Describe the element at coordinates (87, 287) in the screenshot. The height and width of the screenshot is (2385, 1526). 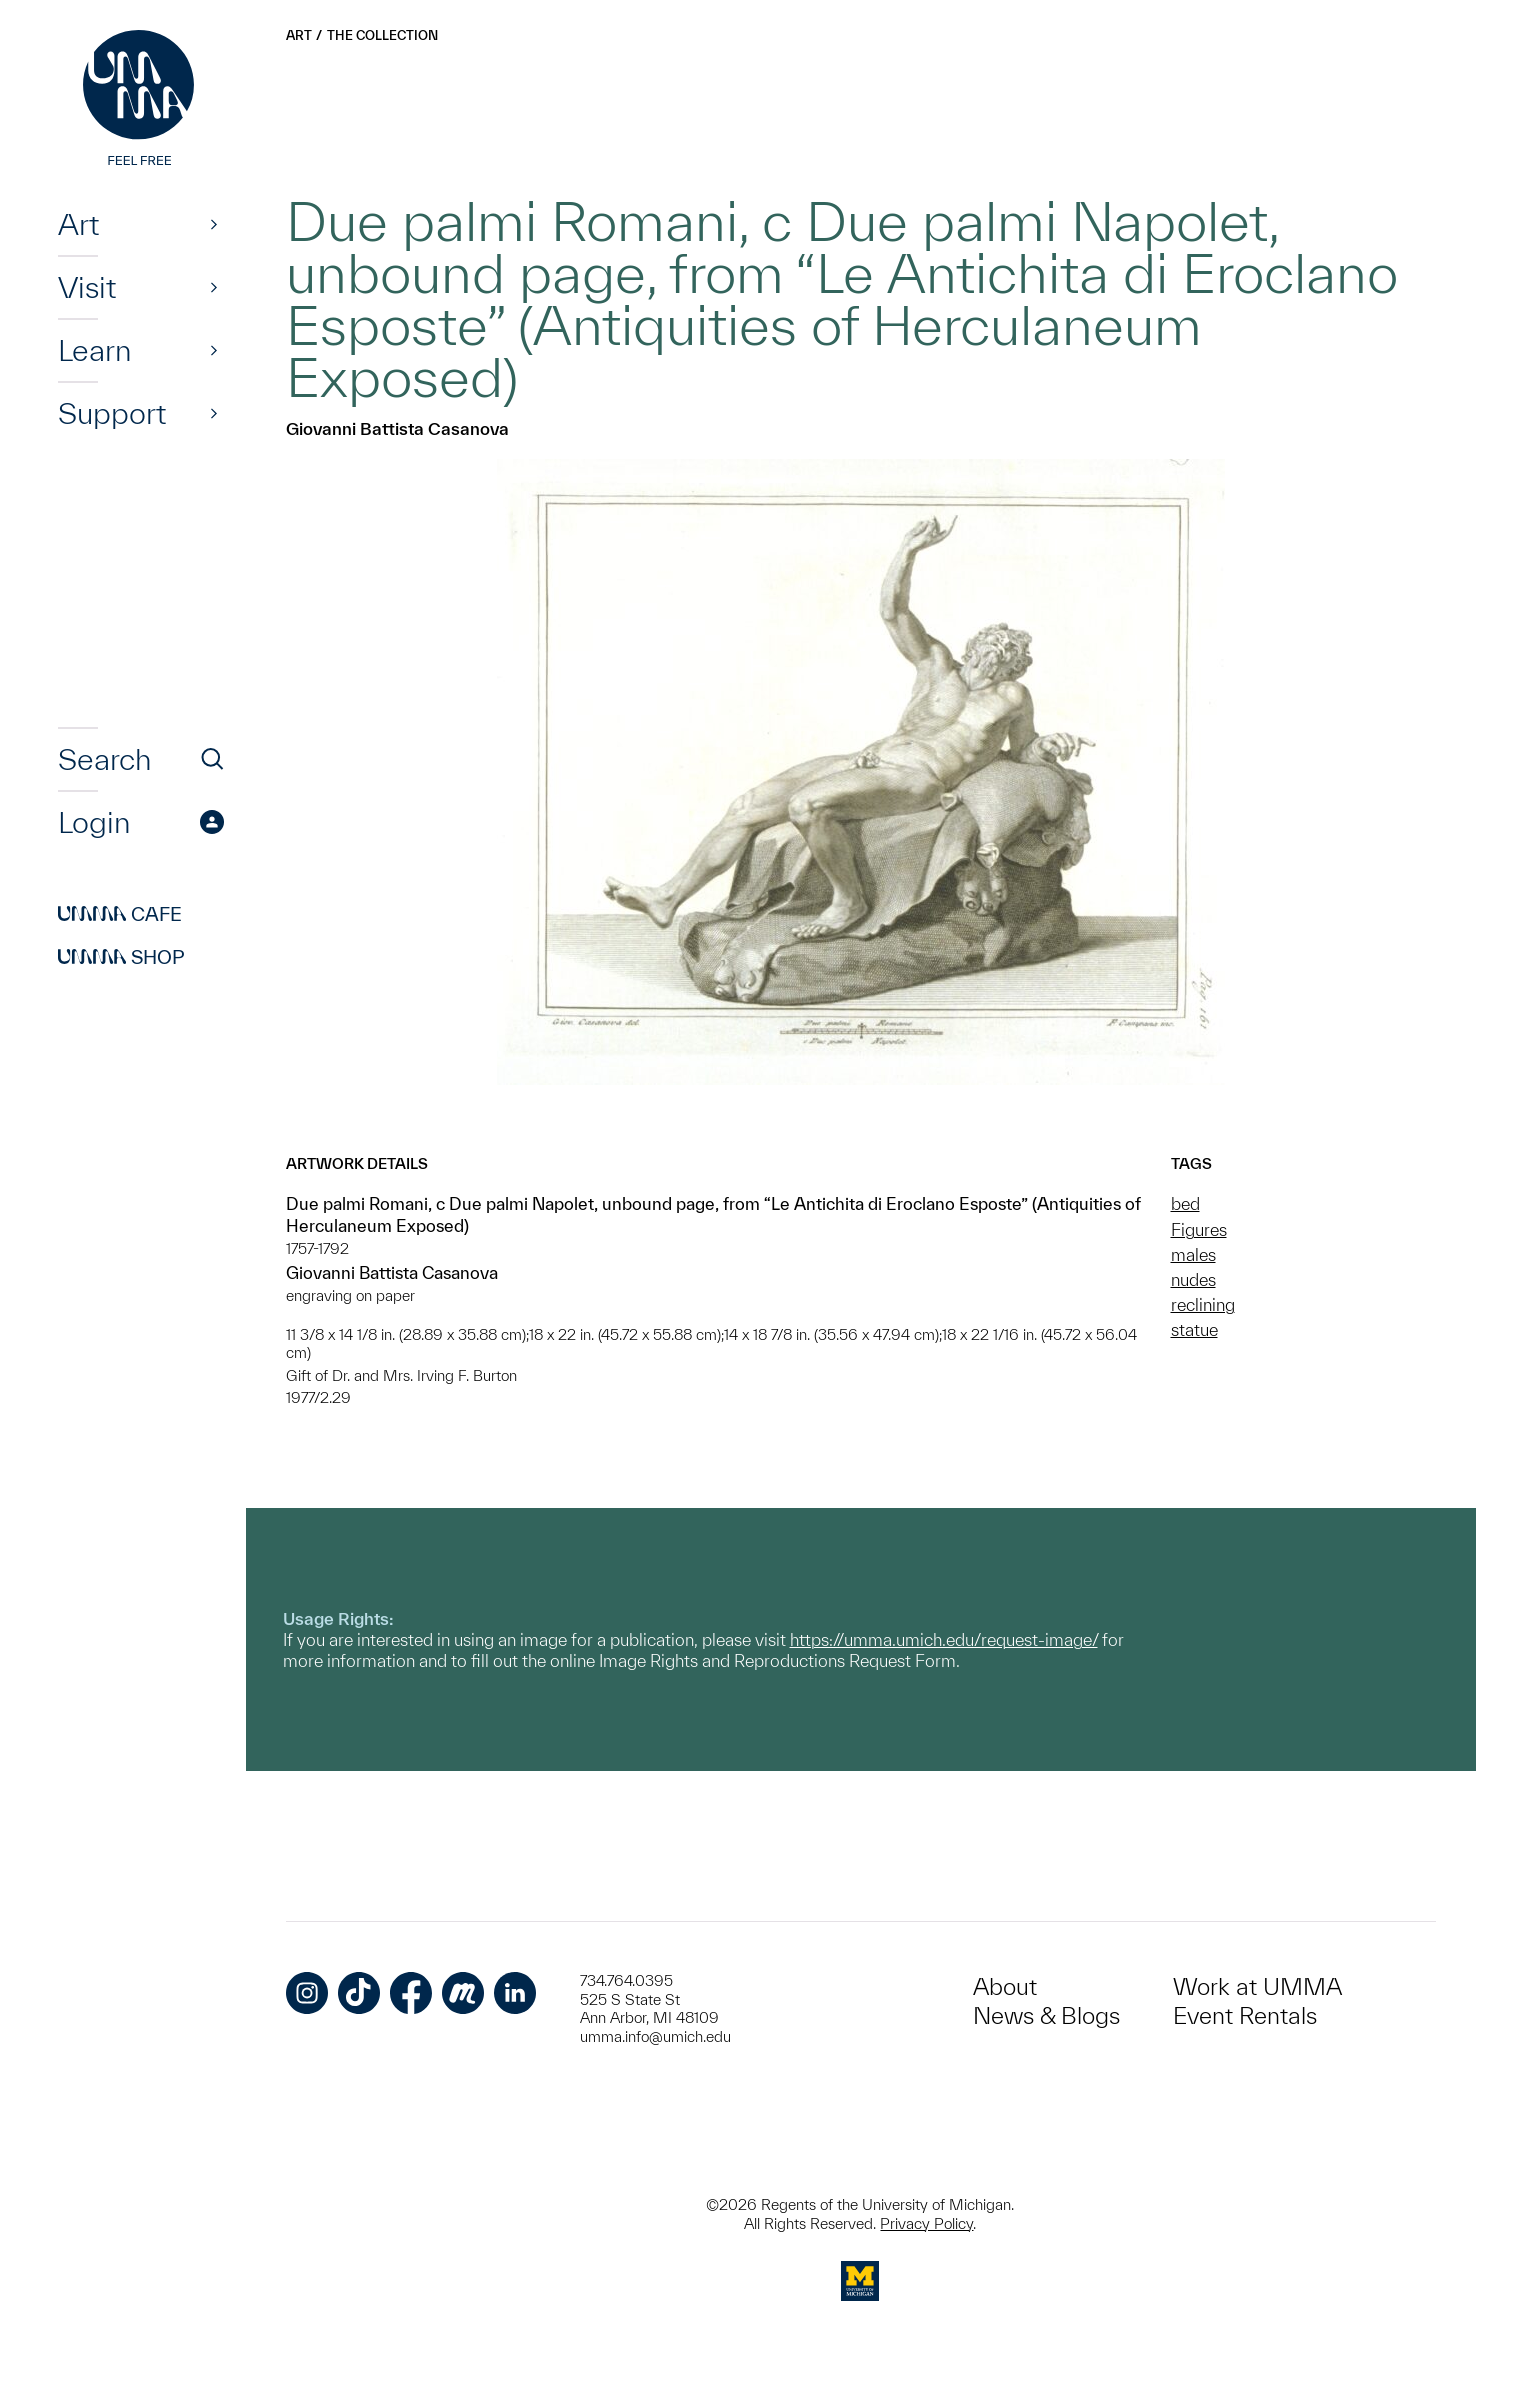
I see `Visit` at that location.